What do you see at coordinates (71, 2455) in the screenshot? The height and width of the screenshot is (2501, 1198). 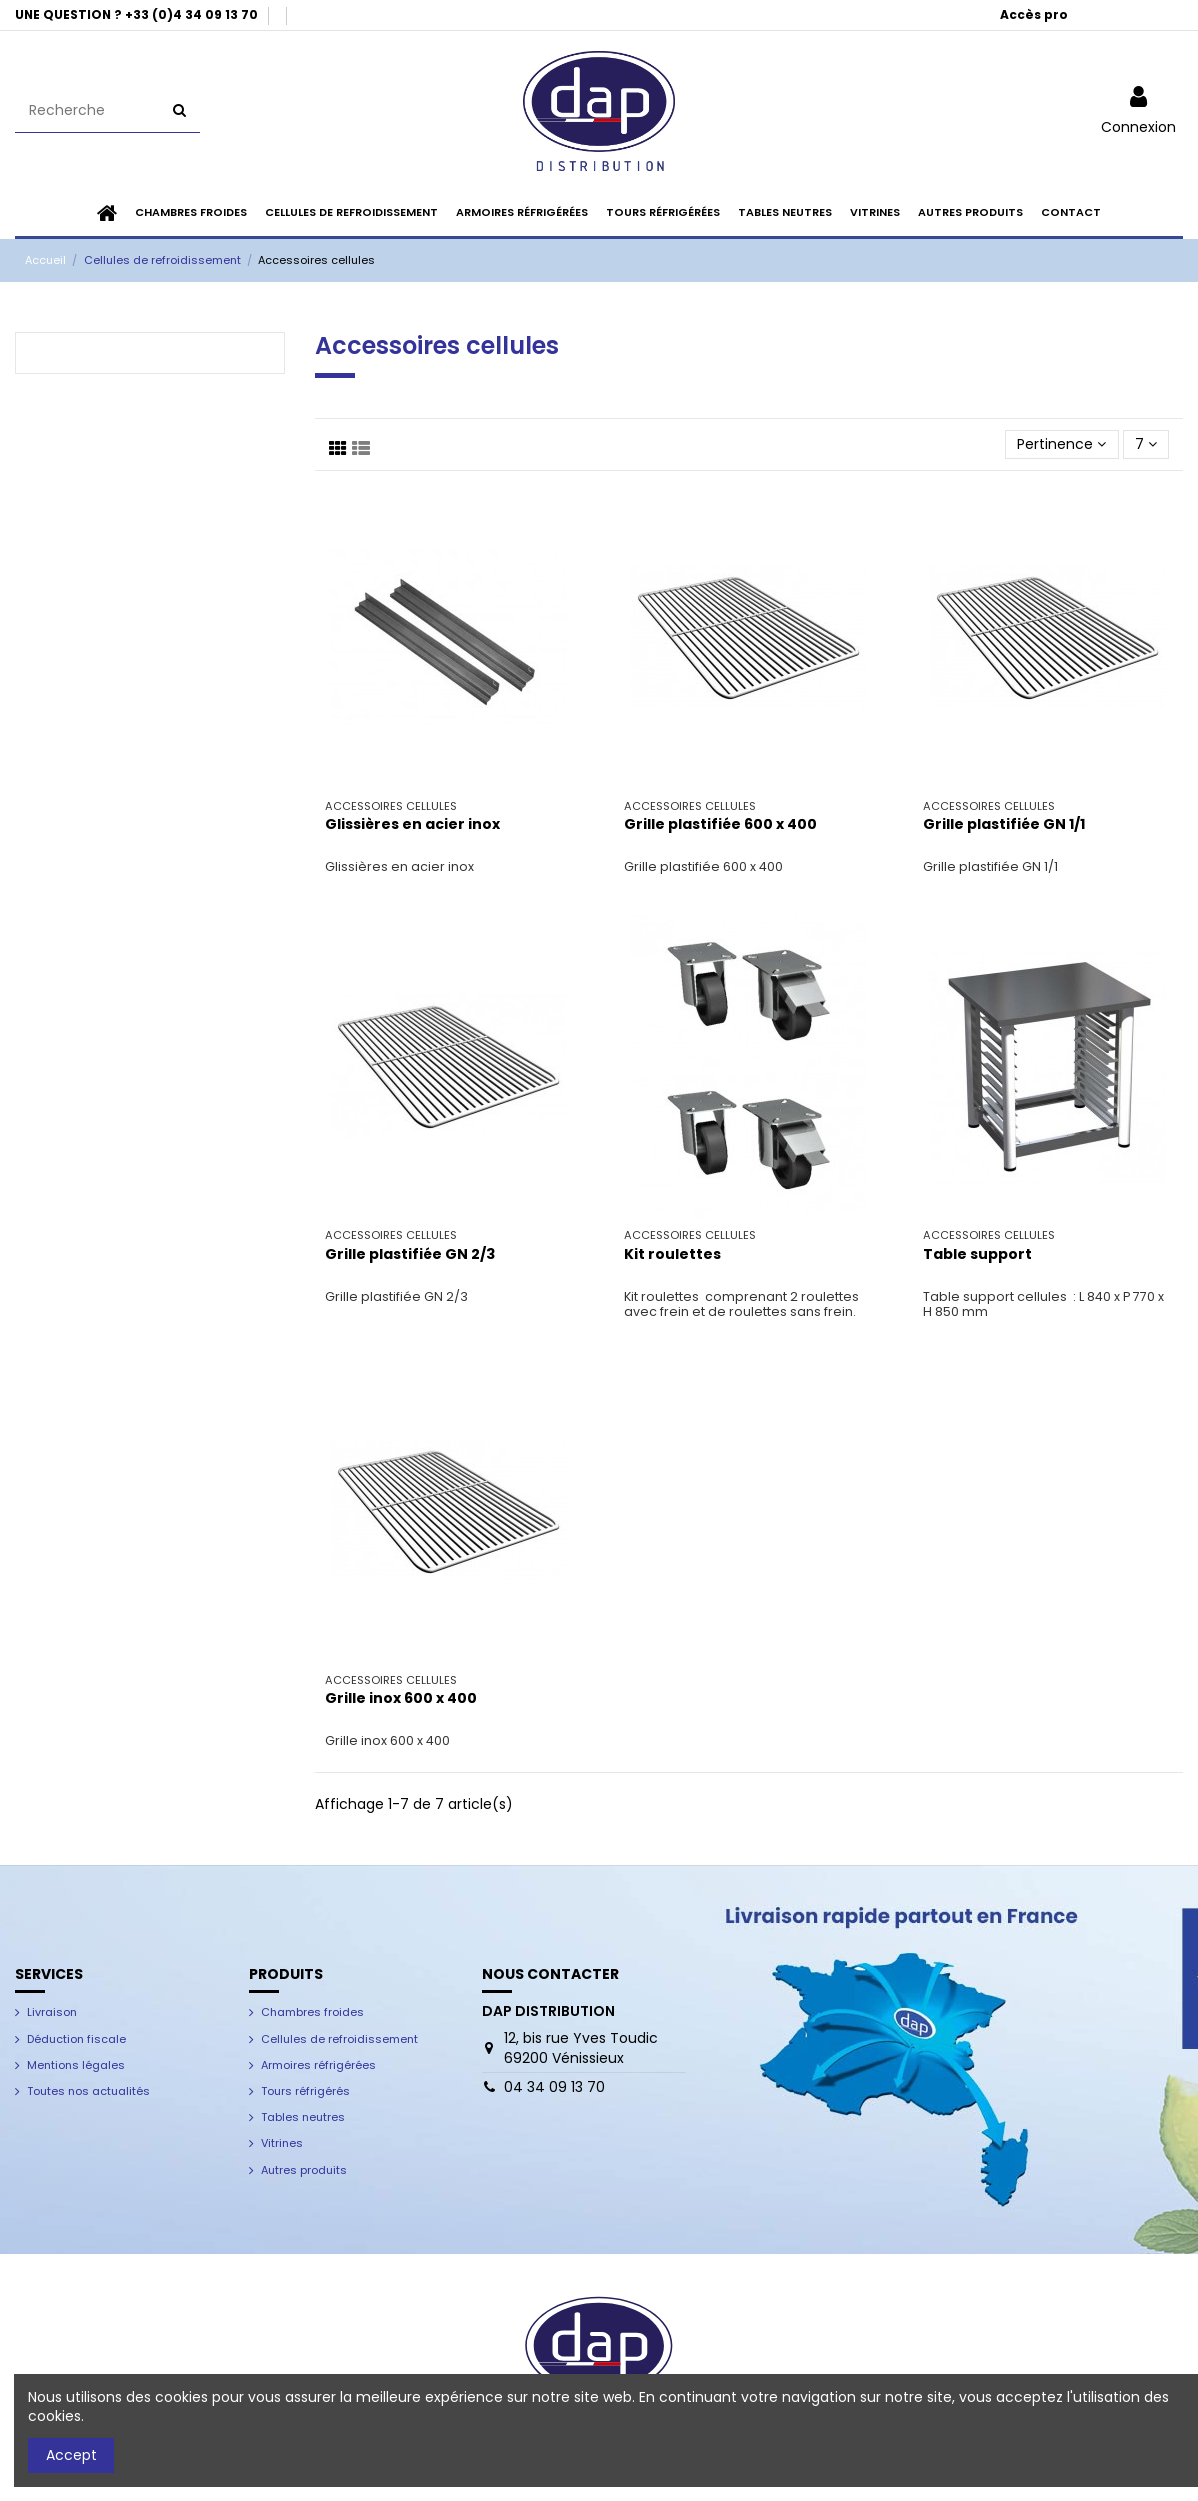 I see `Accept` at bounding box center [71, 2455].